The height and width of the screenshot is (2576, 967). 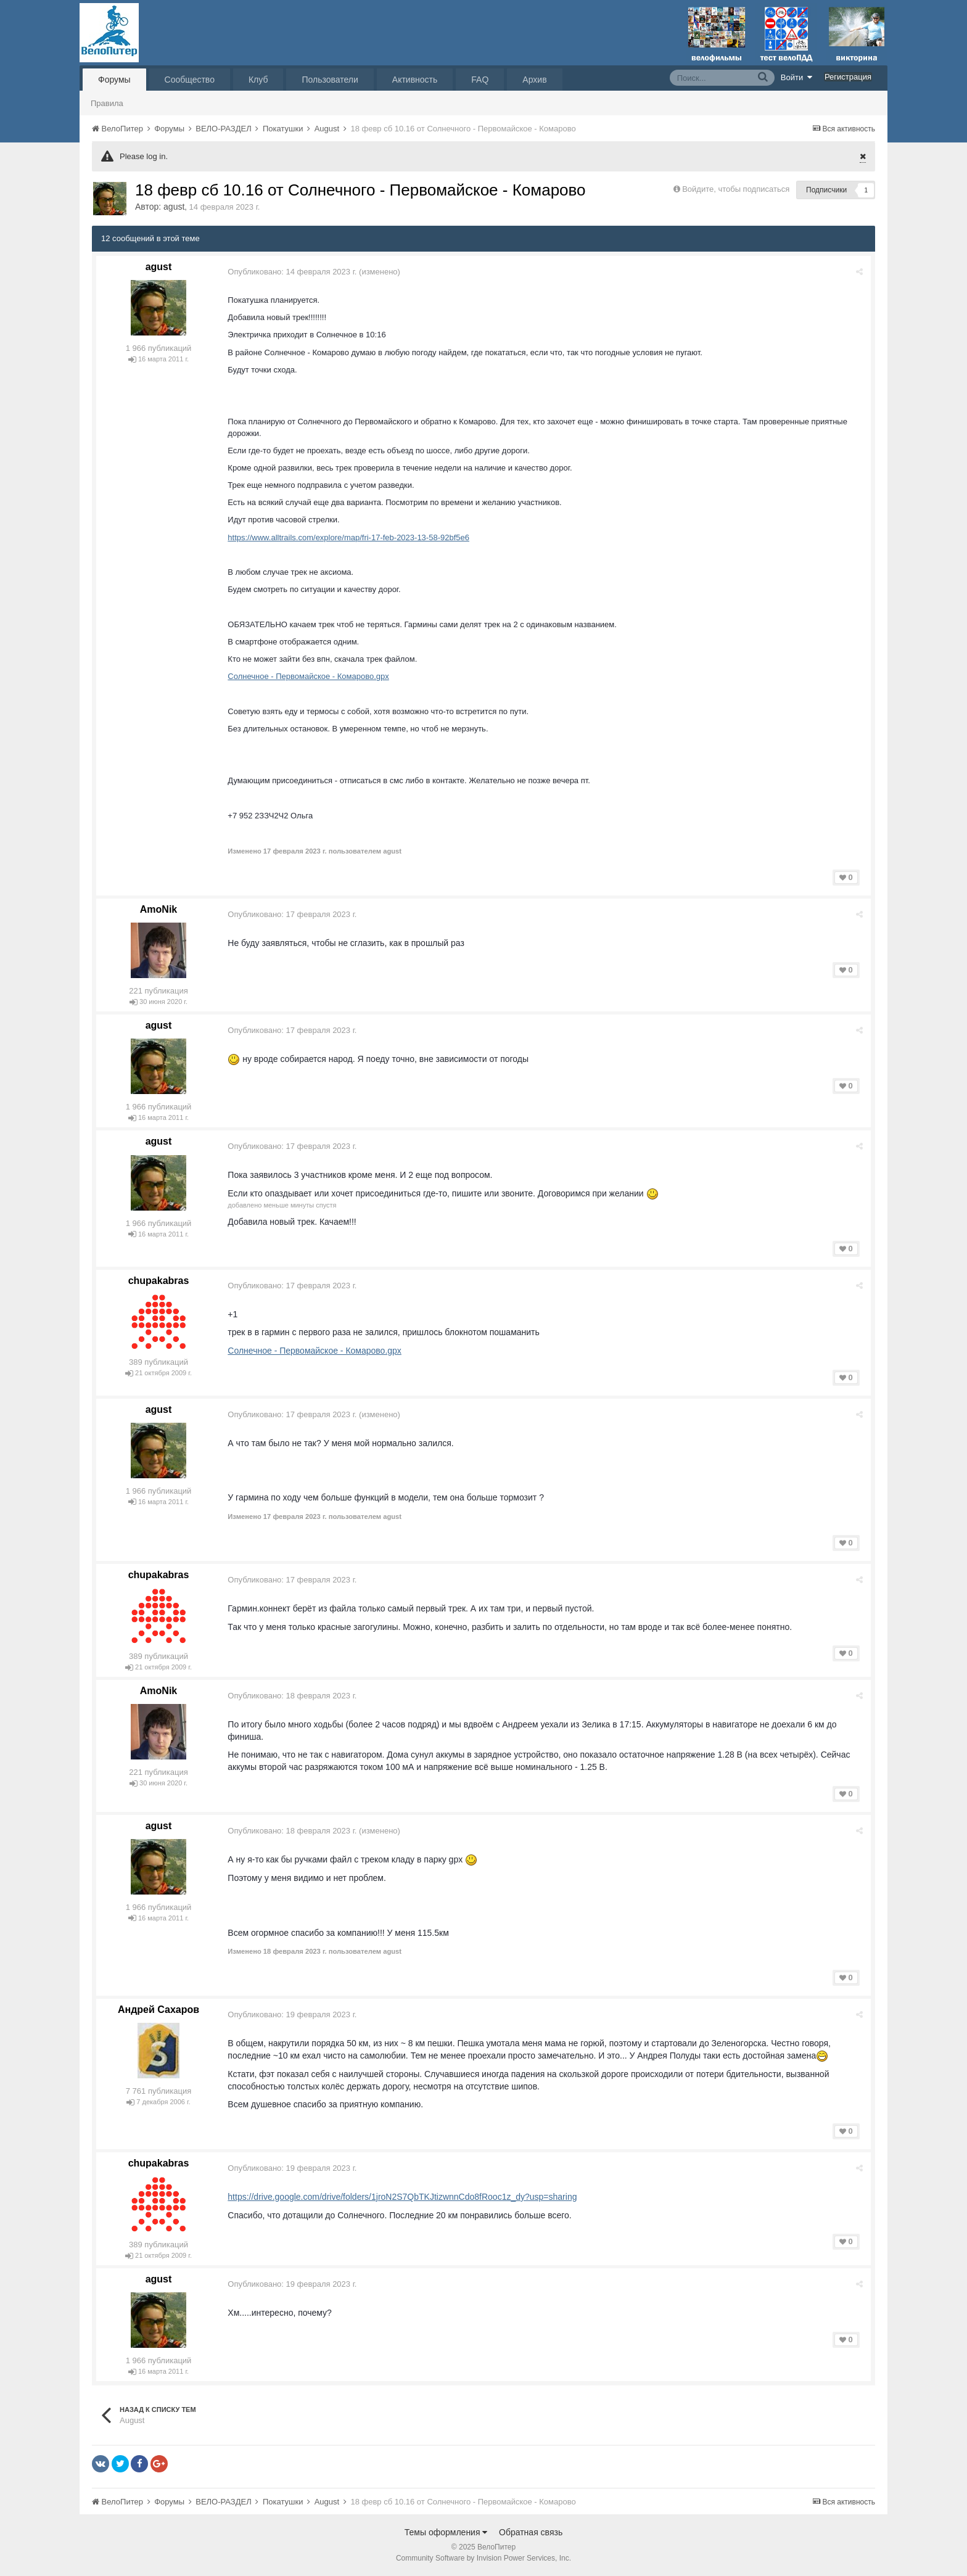 What do you see at coordinates (797, 77) in the screenshot?
I see `Войти` at bounding box center [797, 77].